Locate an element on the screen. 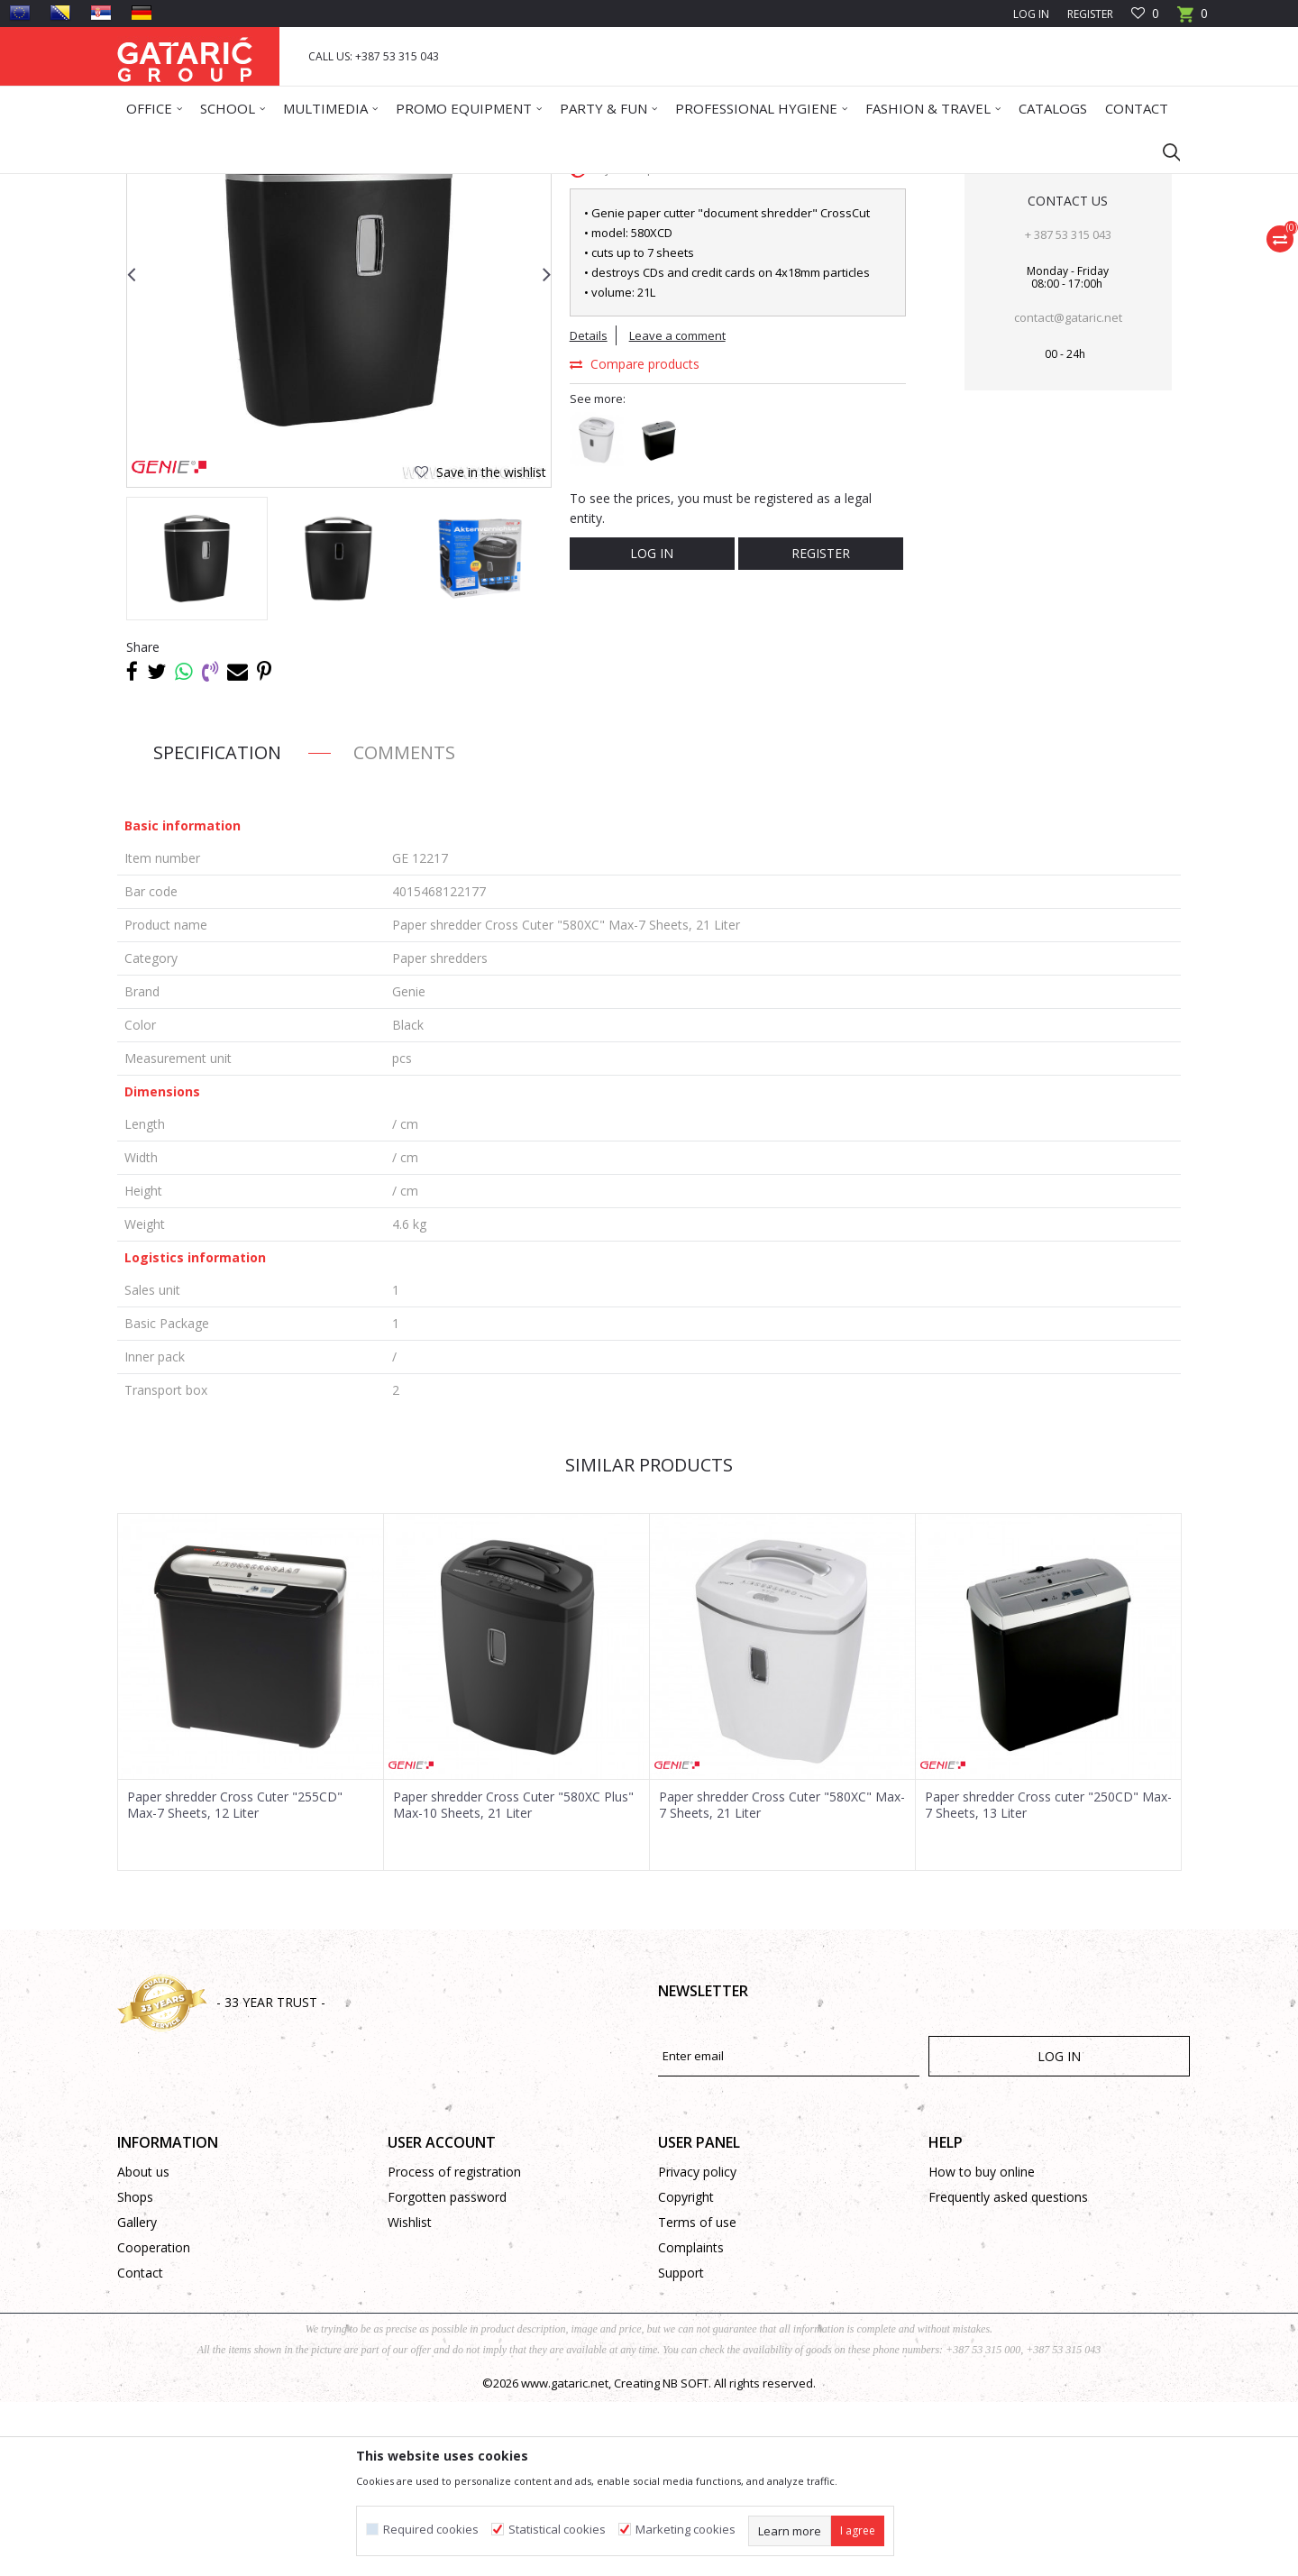 The image size is (1298, 2576). Paper shredder Cross Cuter "255CD" Max-7 Sheets, 12 Liter is located at coordinates (235, 1979).